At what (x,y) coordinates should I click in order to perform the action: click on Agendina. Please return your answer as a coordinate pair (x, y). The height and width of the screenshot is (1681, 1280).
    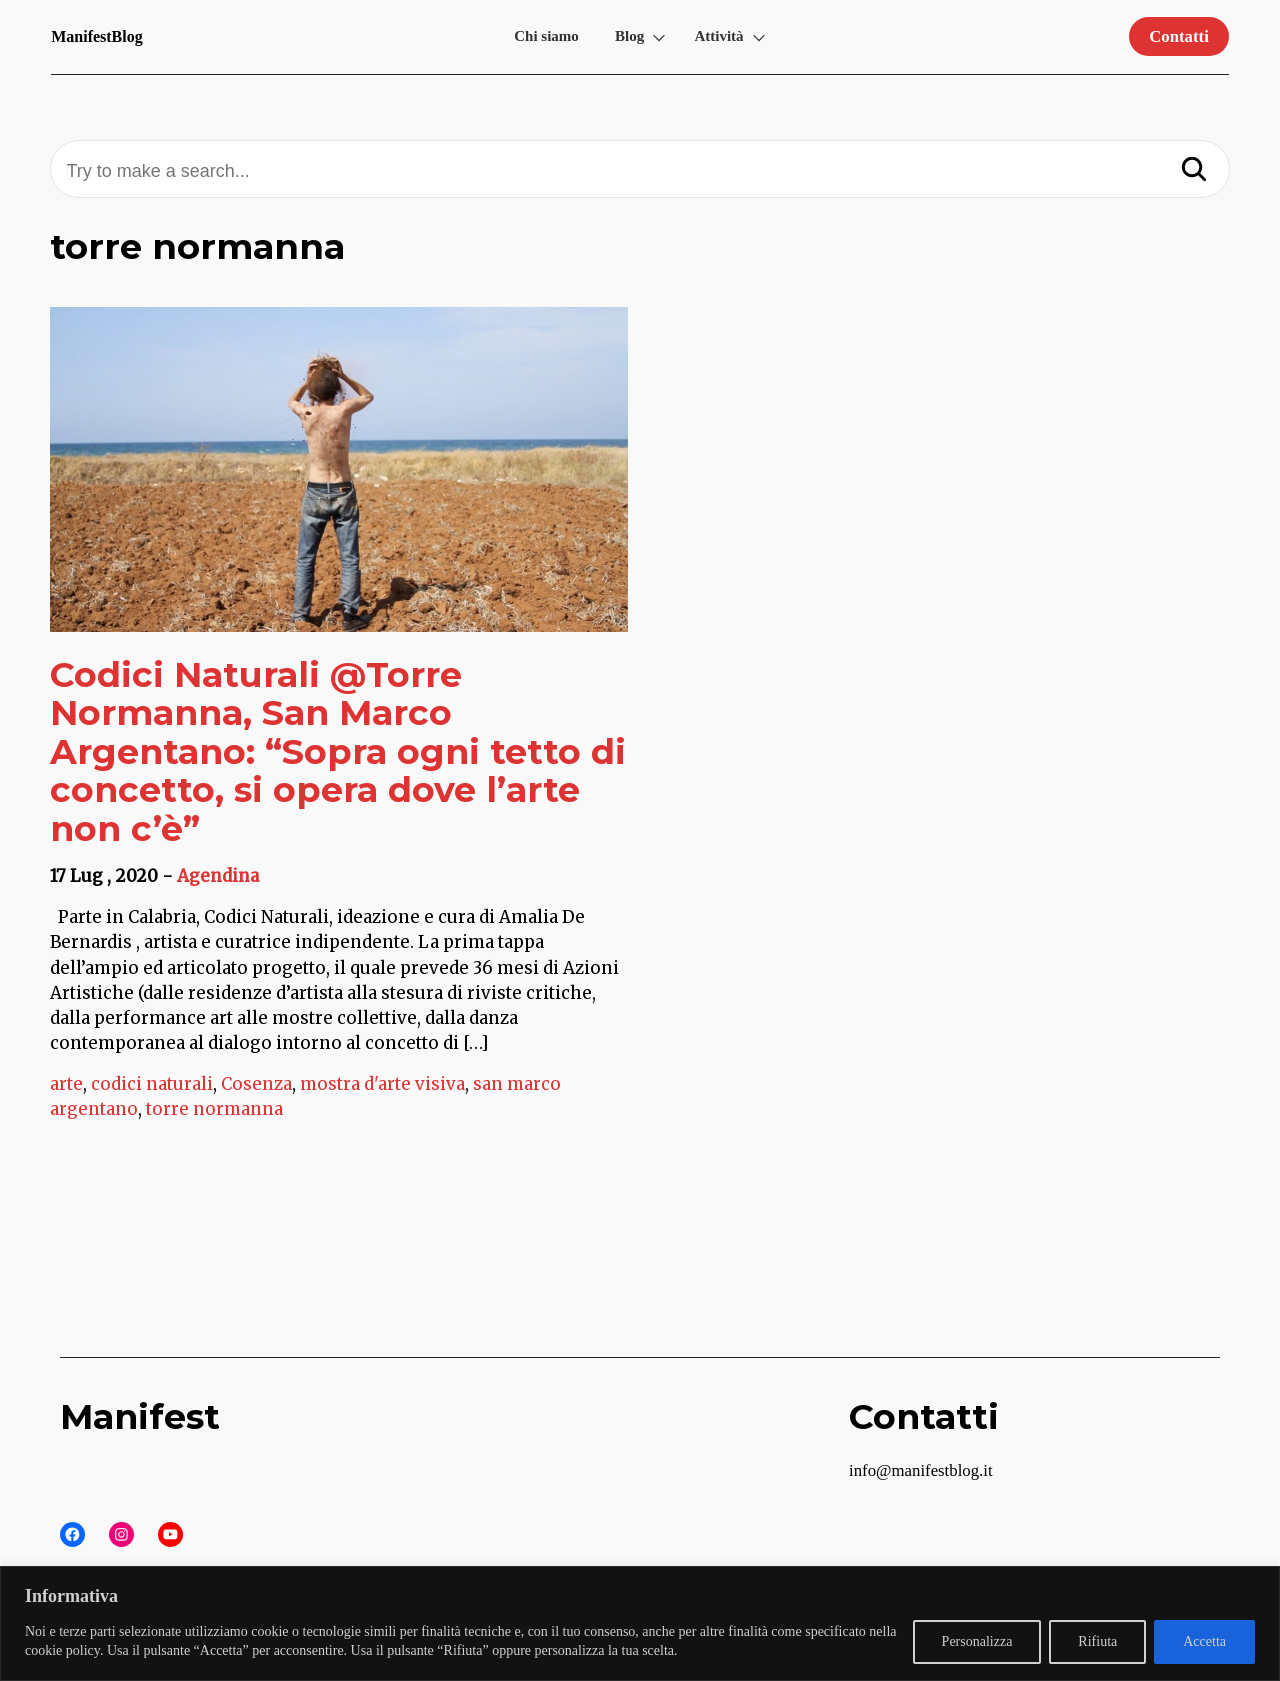
    Looking at the image, I should click on (218, 876).